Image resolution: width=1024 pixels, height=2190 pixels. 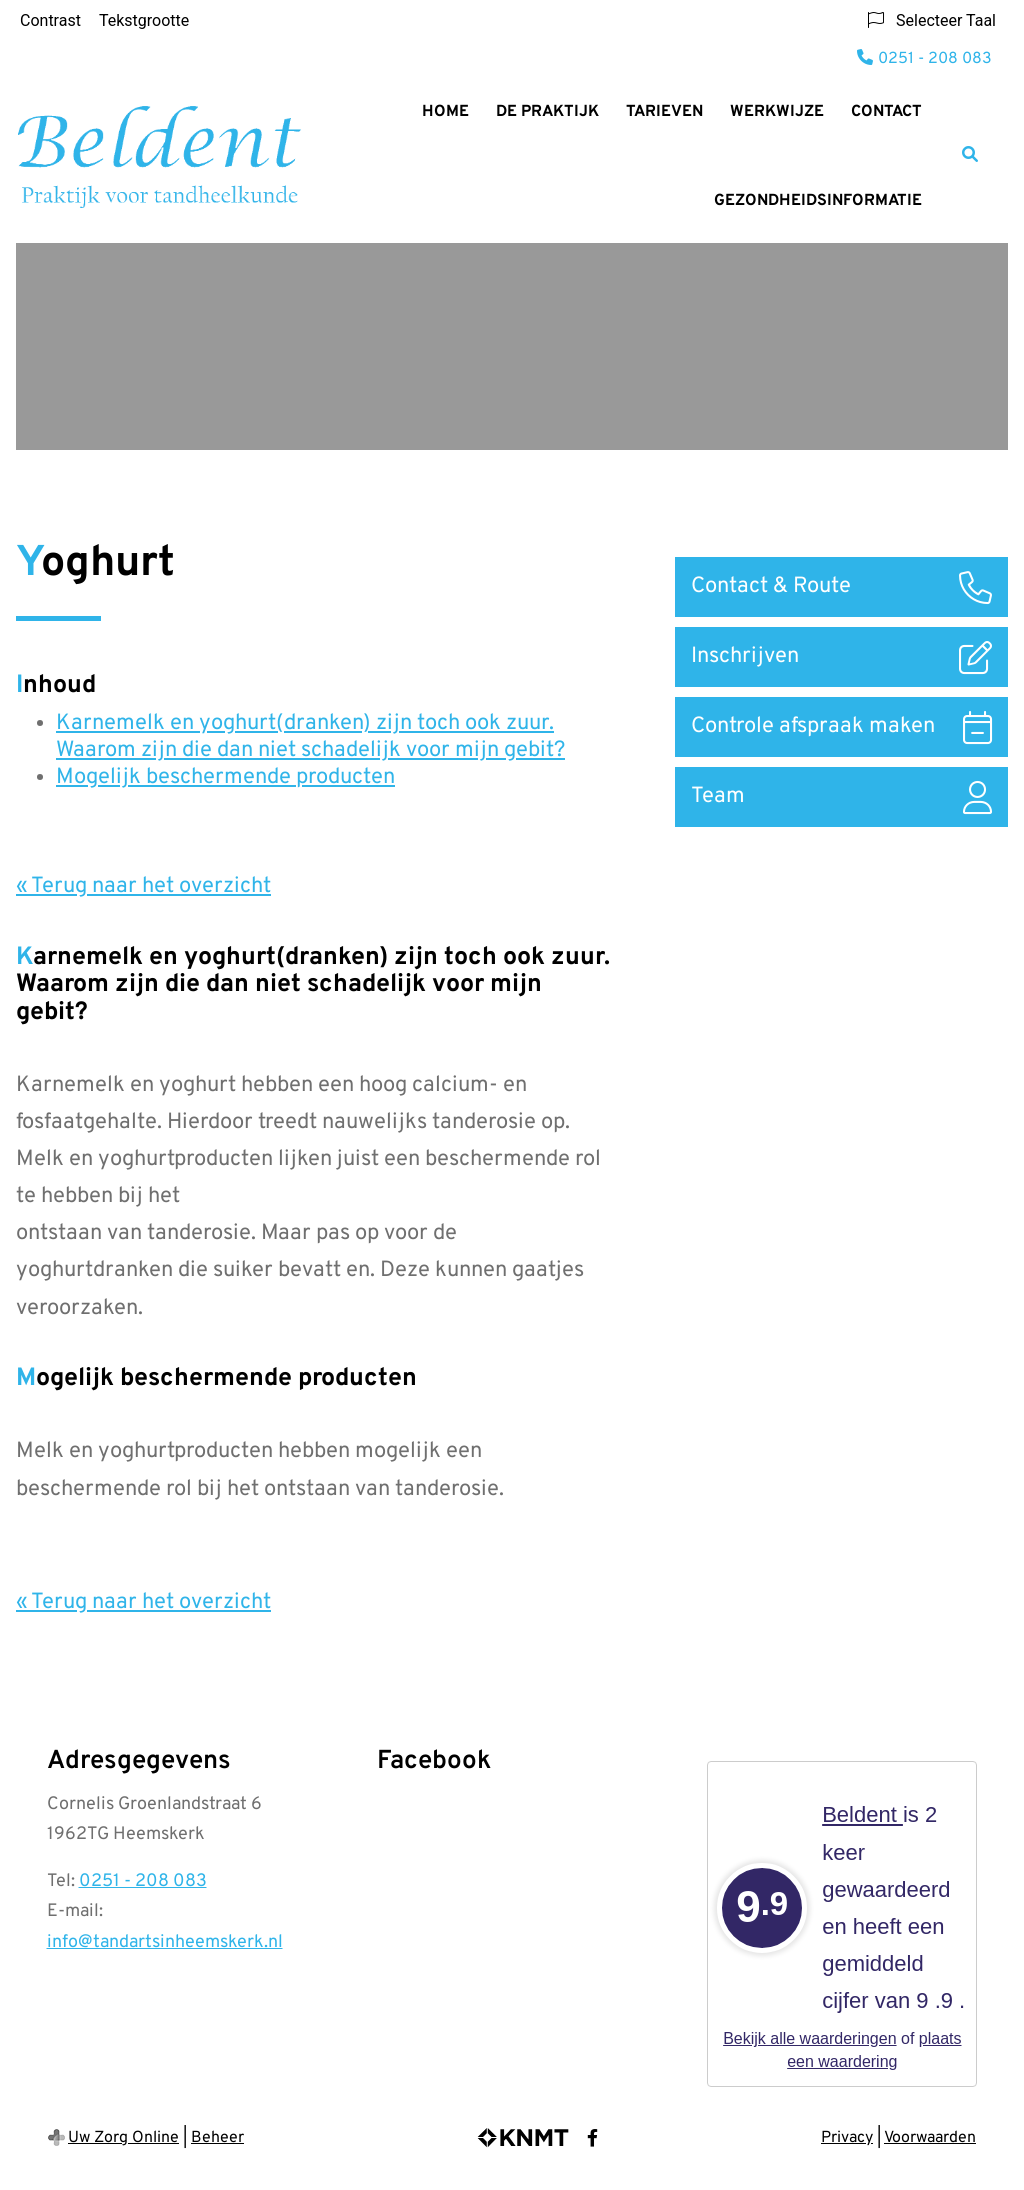 What do you see at coordinates (664, 112) in the screenshot?
I see `Tarieven` at bounding box center [664, 112].